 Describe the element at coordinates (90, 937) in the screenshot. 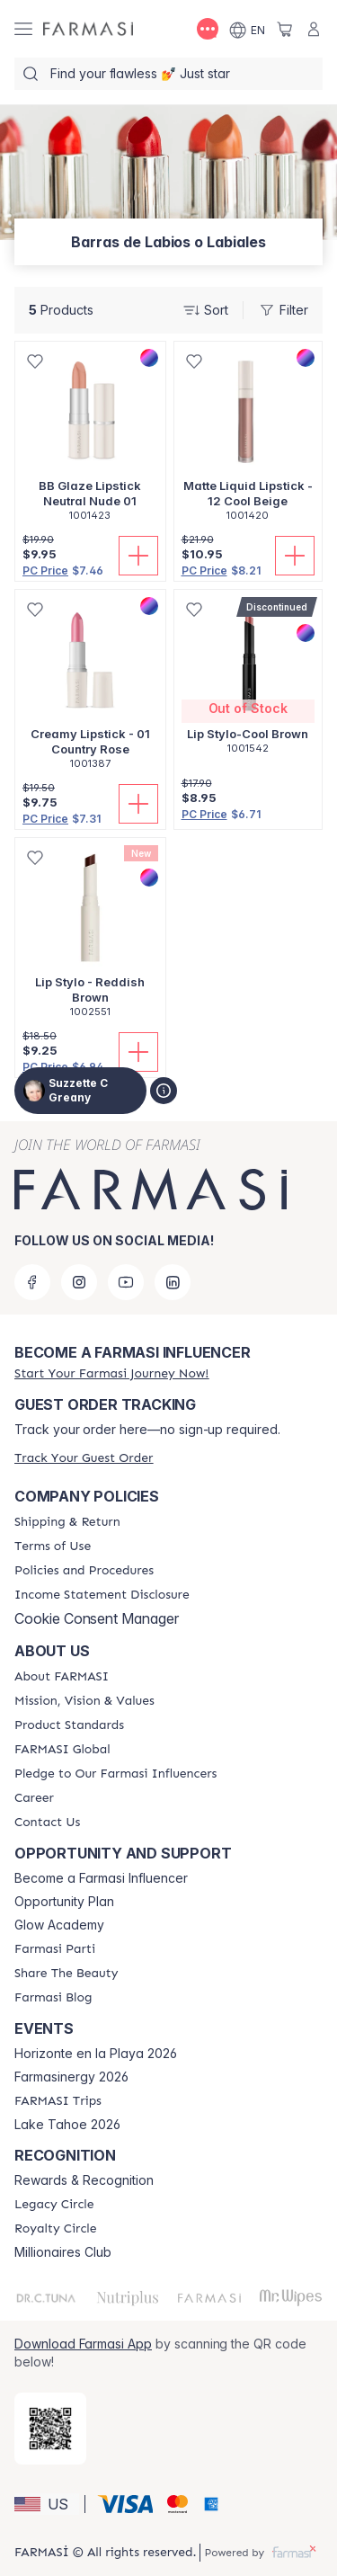

I see `[/suzzetteg/product-detail/lip-stylo-reddish-brown]` at that location.